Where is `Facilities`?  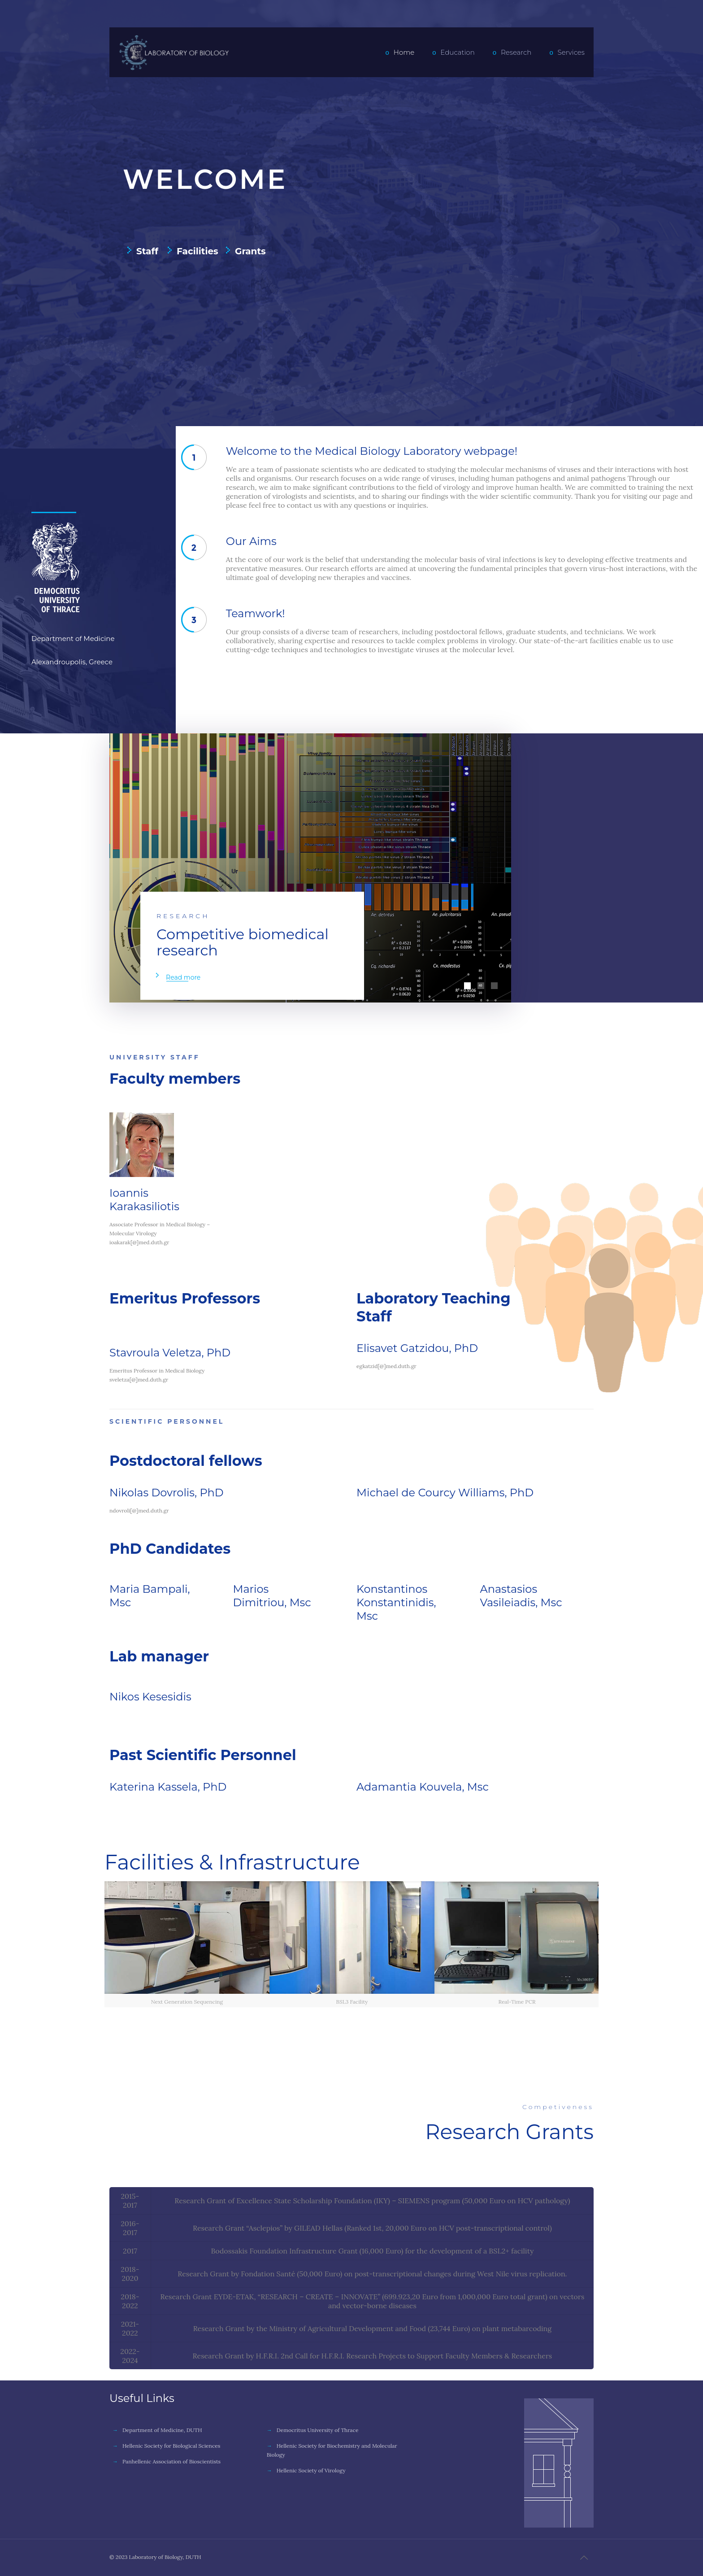
Facilities is located at coordinates (197, 251).